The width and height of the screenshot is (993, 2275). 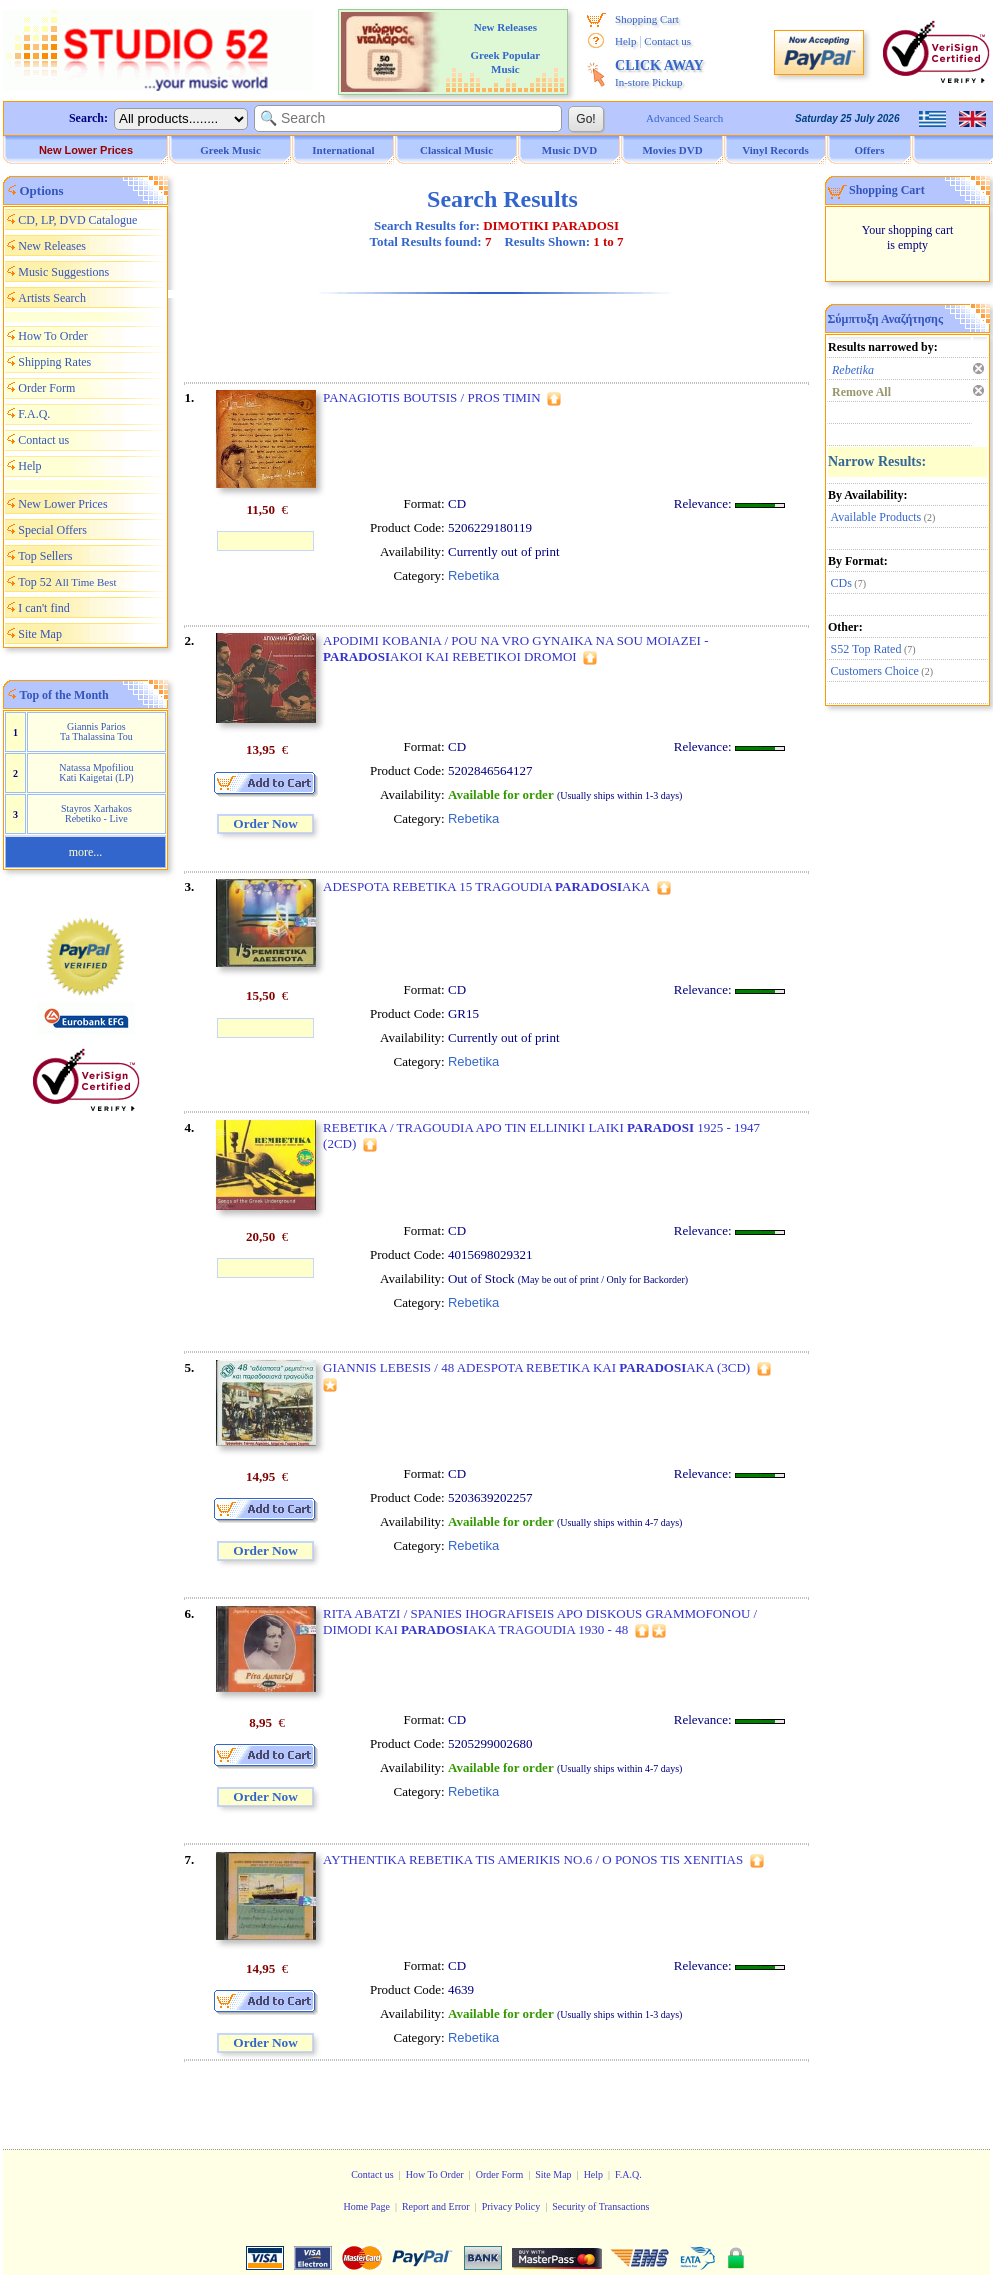 What do you see at coordinates (46, 388) in the screenshot?
I see `Order Form` at bounding box center [46, 388].